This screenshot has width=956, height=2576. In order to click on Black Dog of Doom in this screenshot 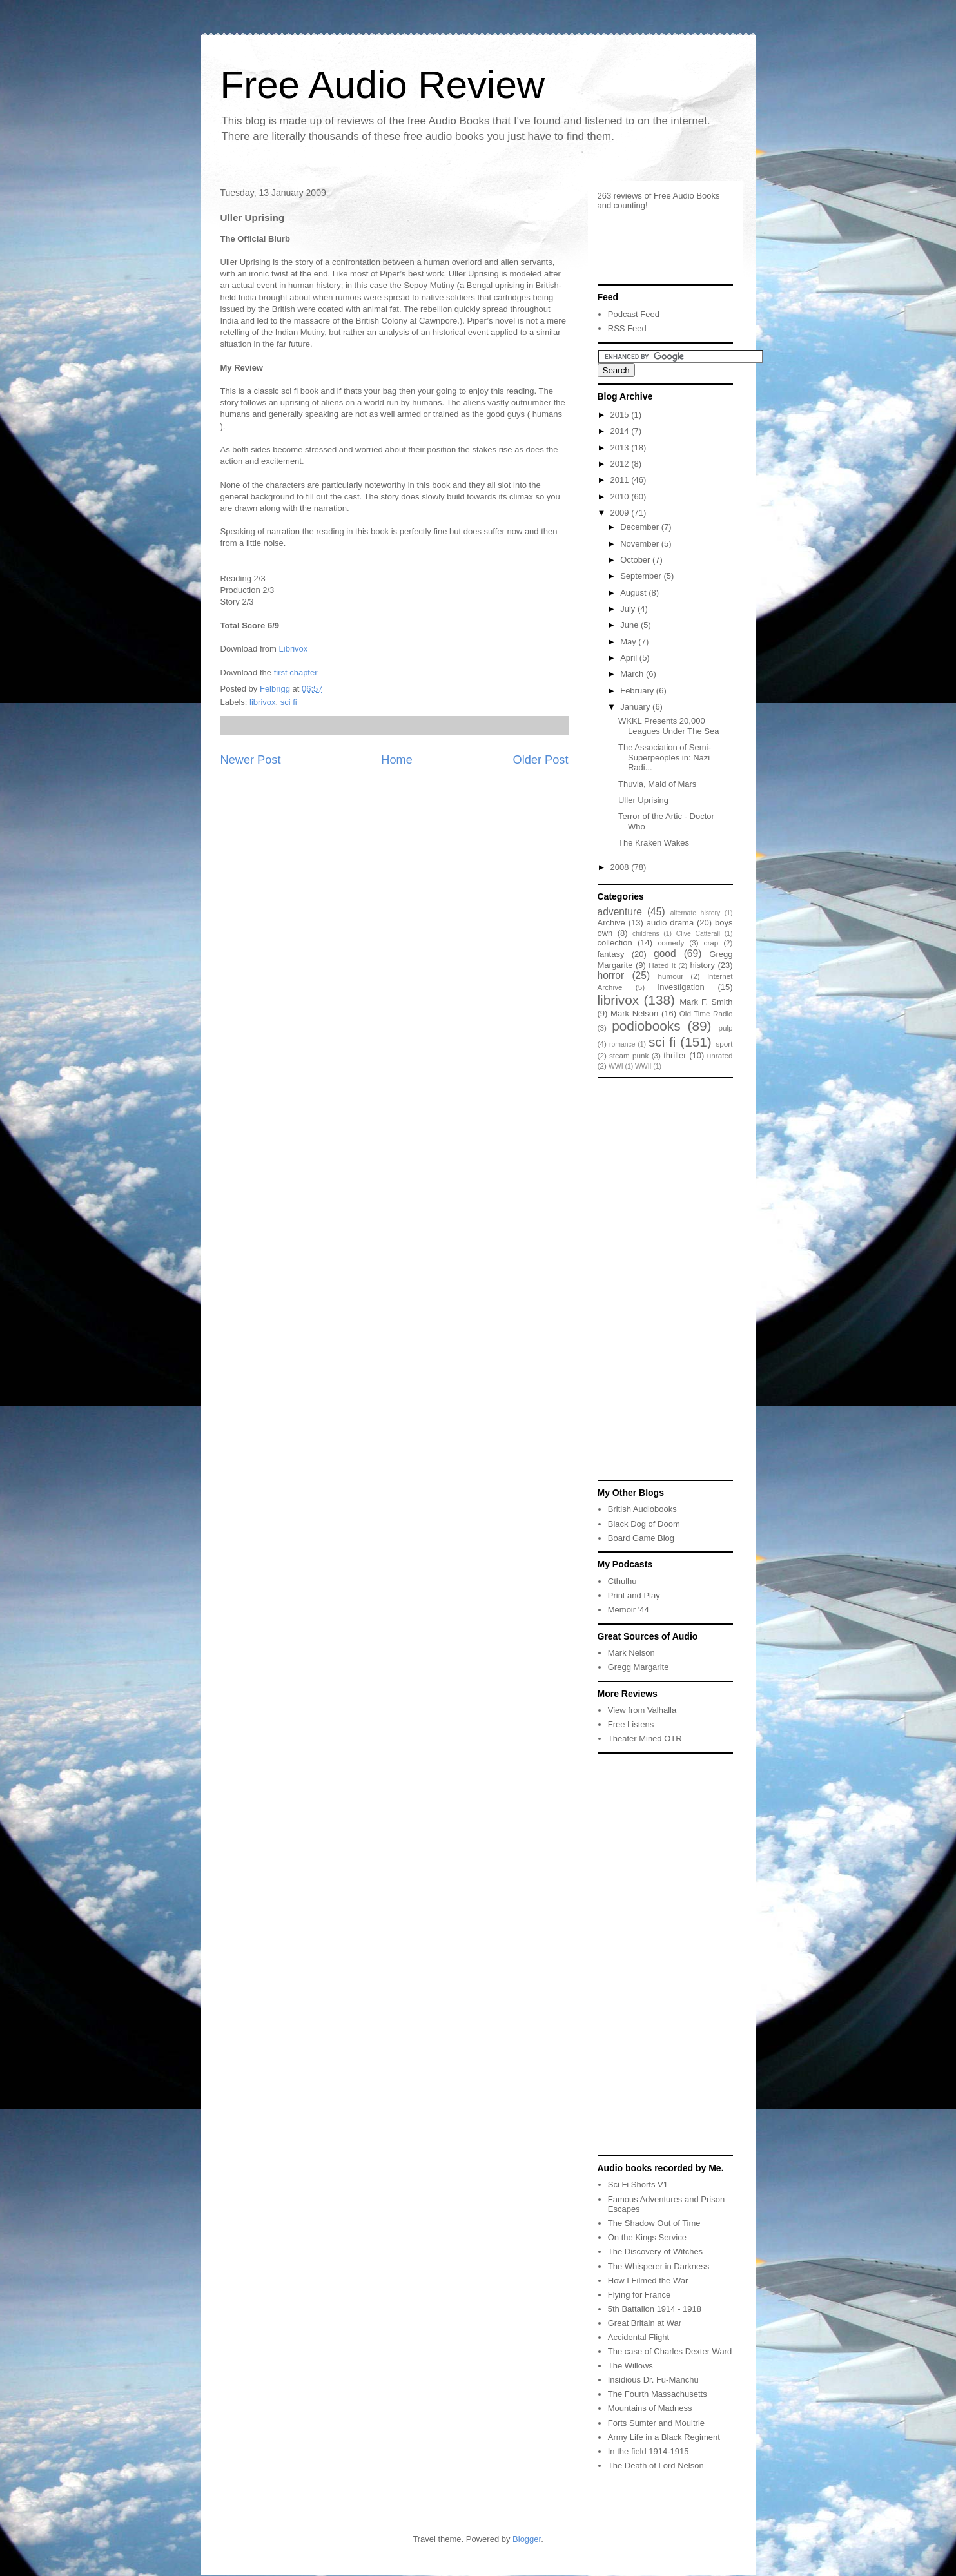, I will do `click(644, 1524)`.